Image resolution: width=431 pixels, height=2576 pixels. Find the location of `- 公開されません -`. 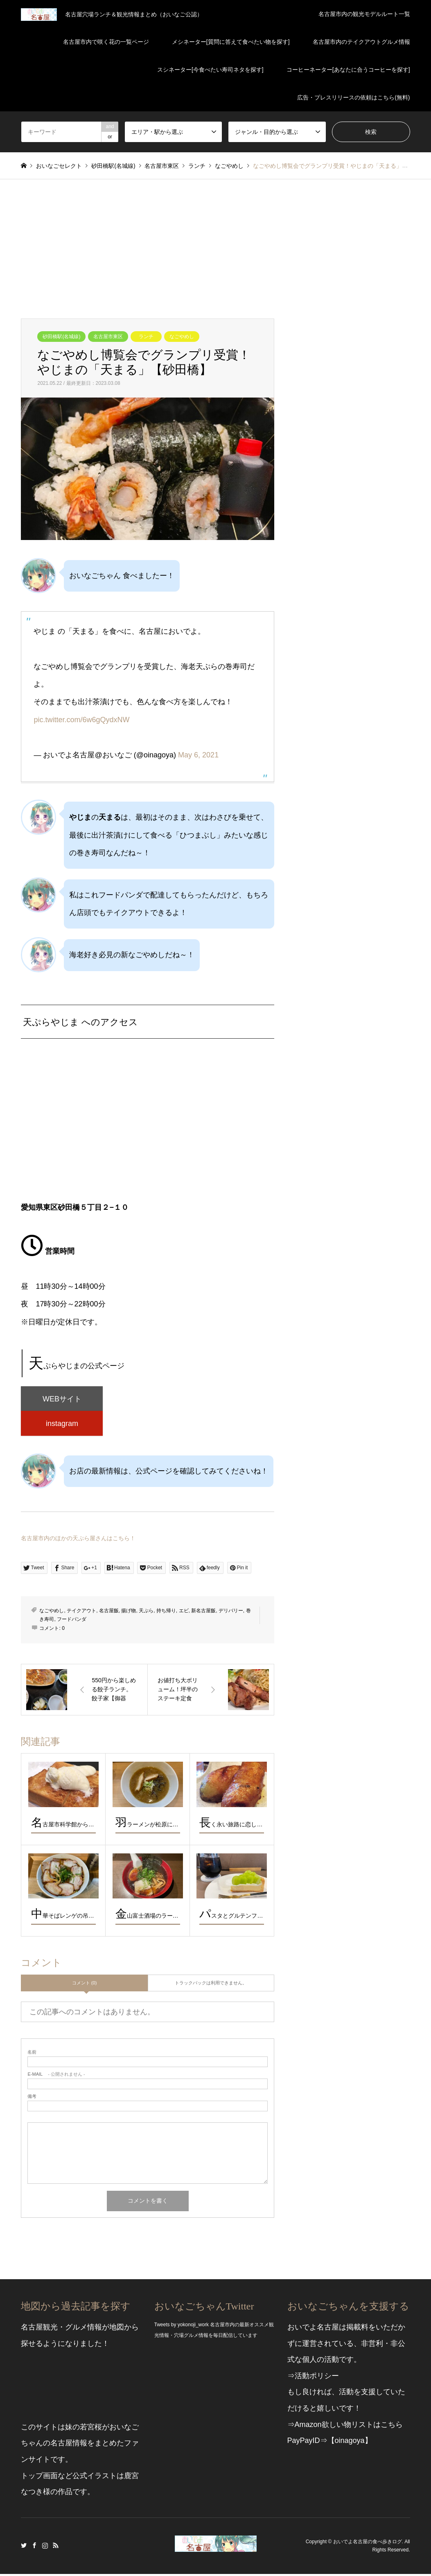

- 公開されません - is located at coordinates (56, 2076).